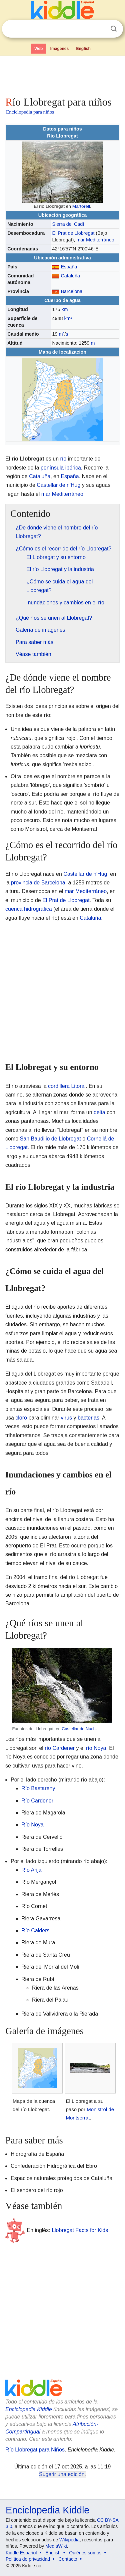 The image size is (125, 2576). Describe the element at coordinates (28, 909) in the screenshot. I see `cuenca hidrográfica` at that location.